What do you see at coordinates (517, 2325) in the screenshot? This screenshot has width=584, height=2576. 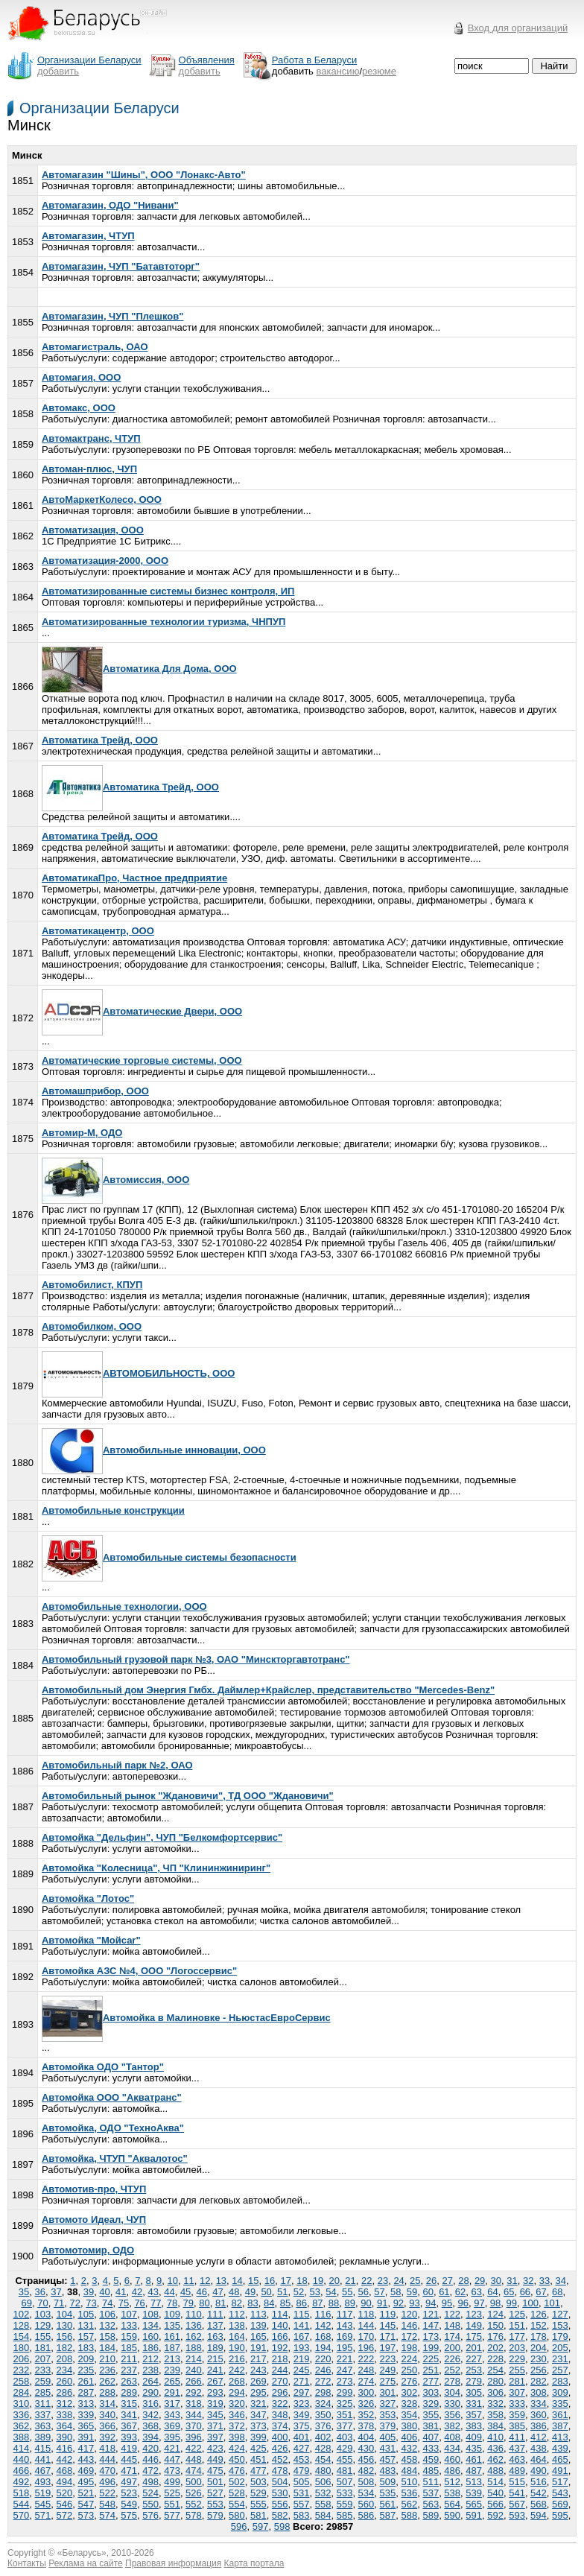 I see `151` at bounding box center [517, 2325].